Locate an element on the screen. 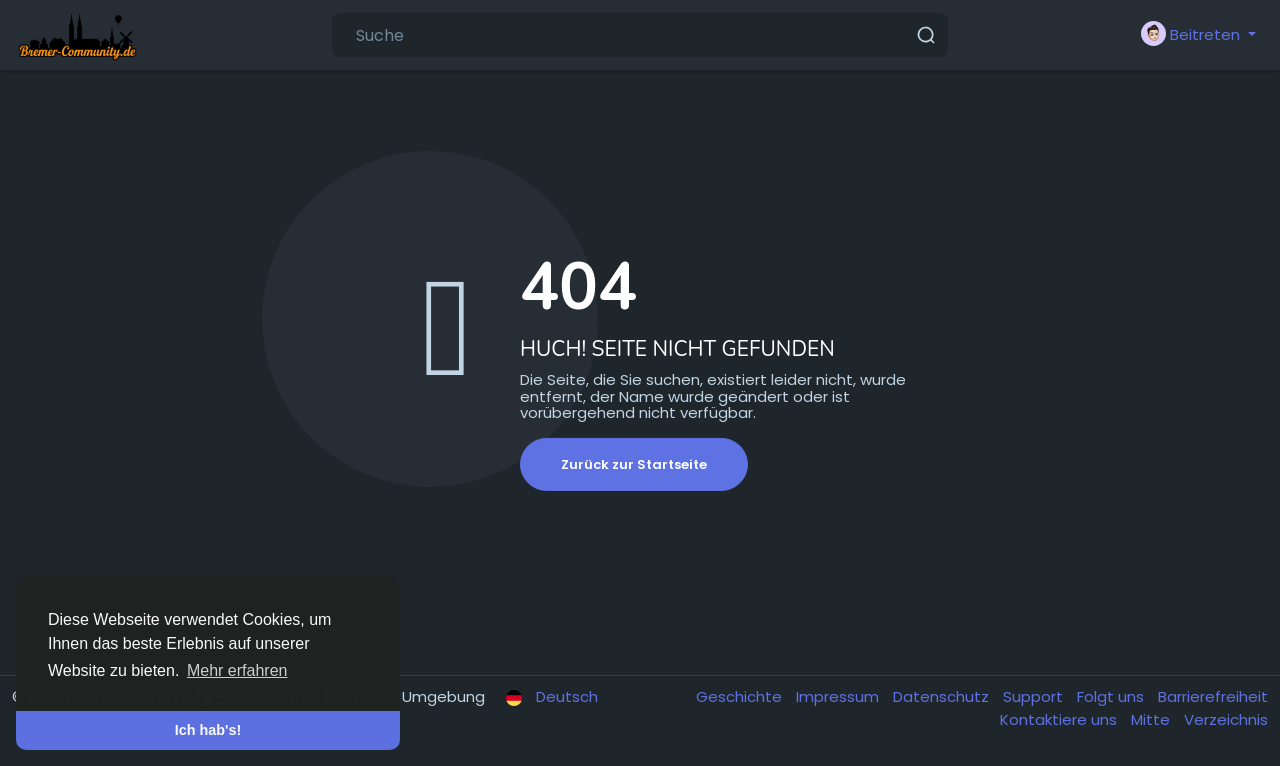  Impressum is located at coordinates (839, 696).